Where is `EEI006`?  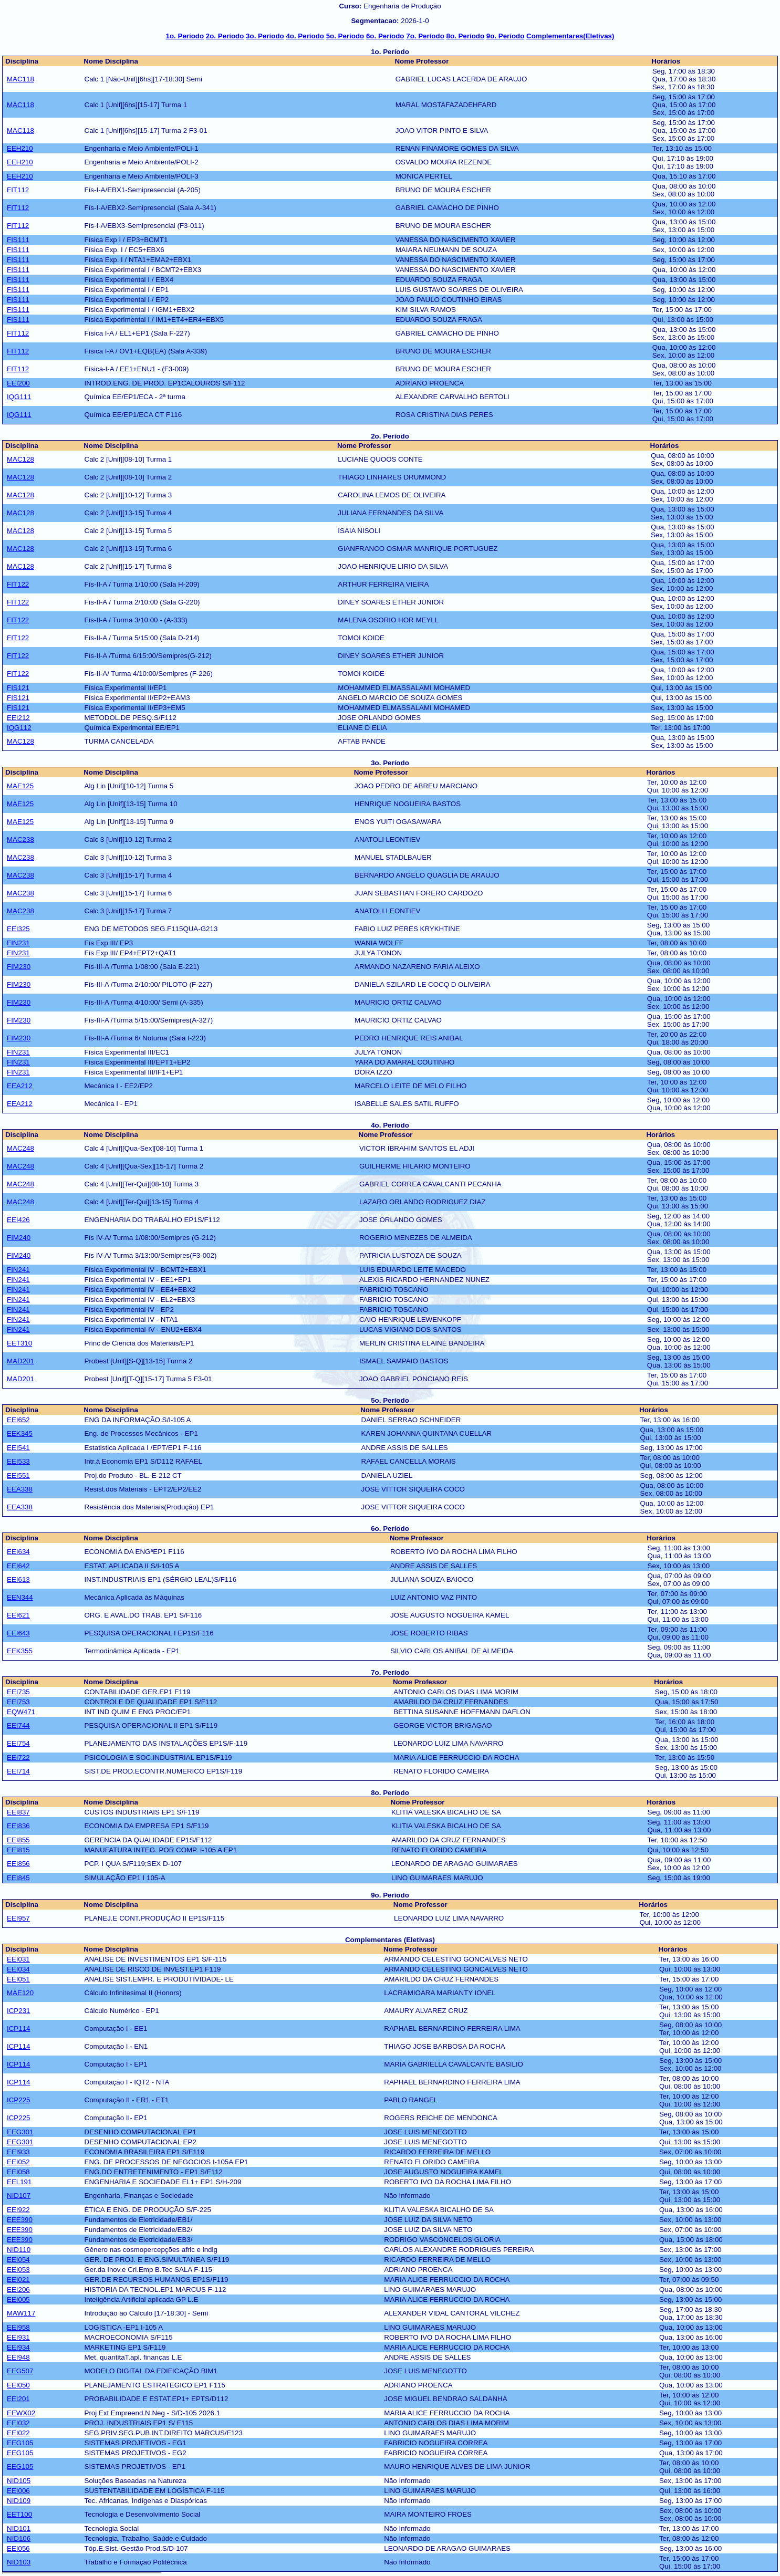 EEI006 is located at coordinates (18, 2491).